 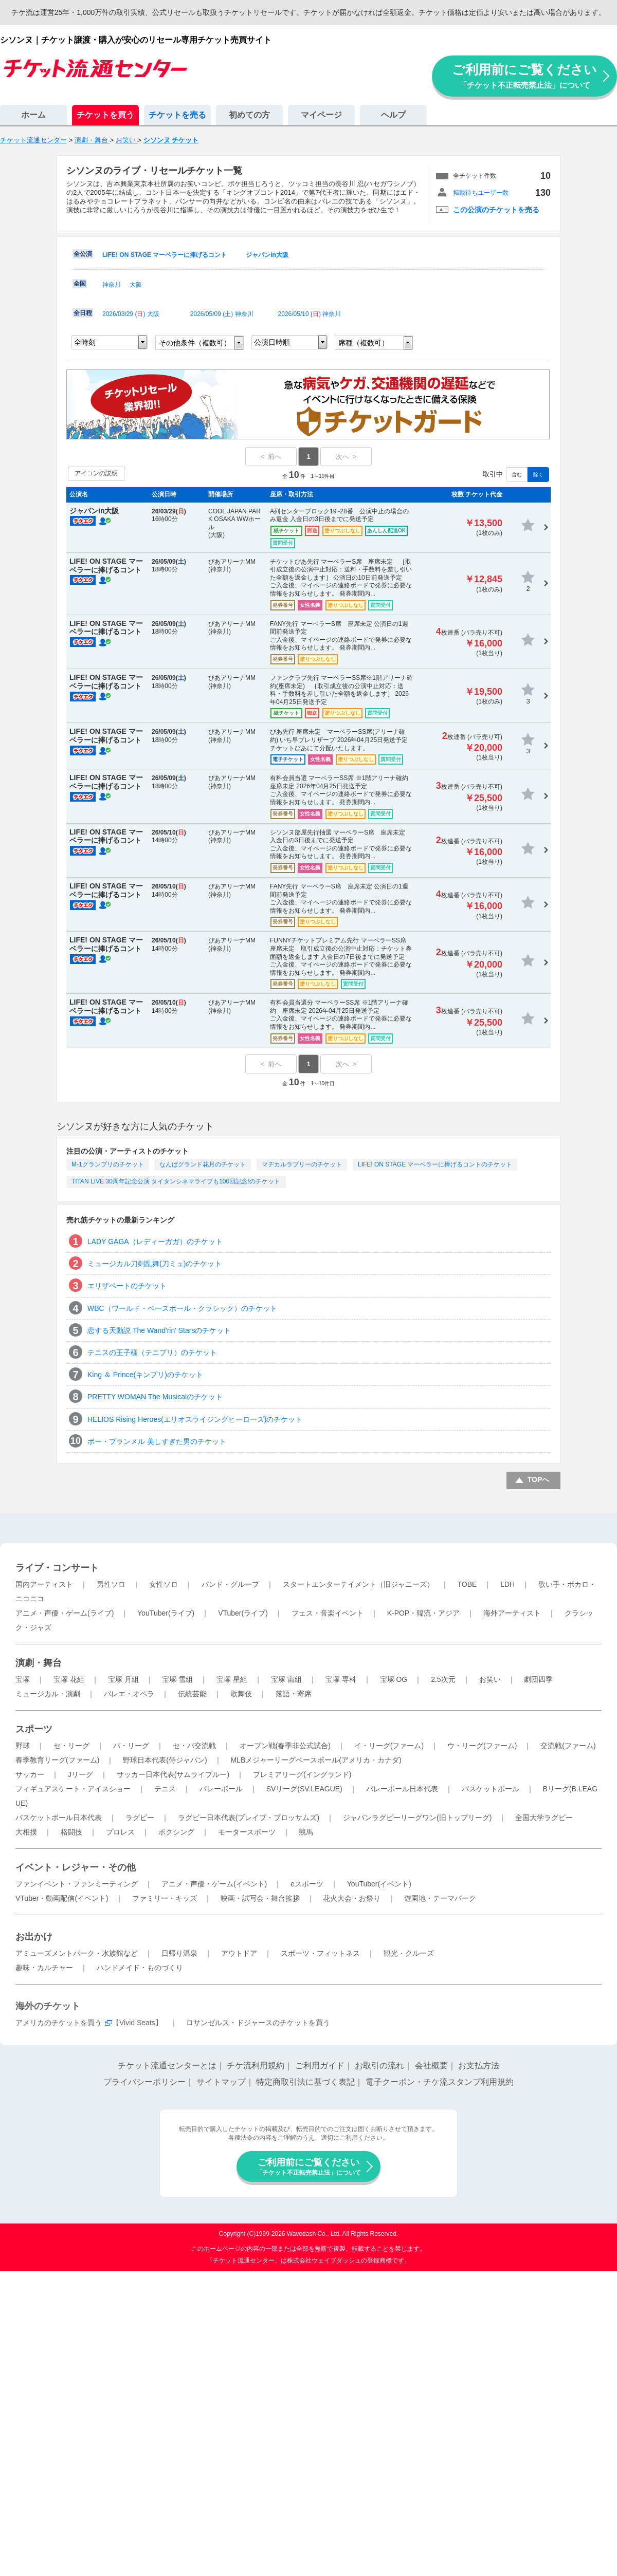 I want to click on テニスの王子様（テニプリ）のチケット, so click(x=152, y=1352).